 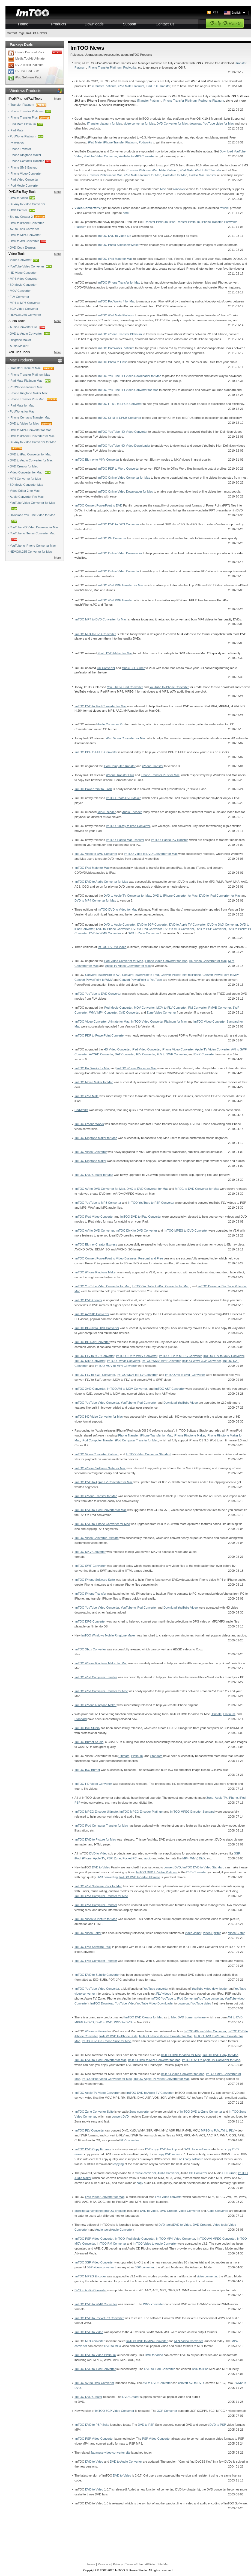 I want to click on iPhone Transfer Plus Mac, so click(x=34, y=399).